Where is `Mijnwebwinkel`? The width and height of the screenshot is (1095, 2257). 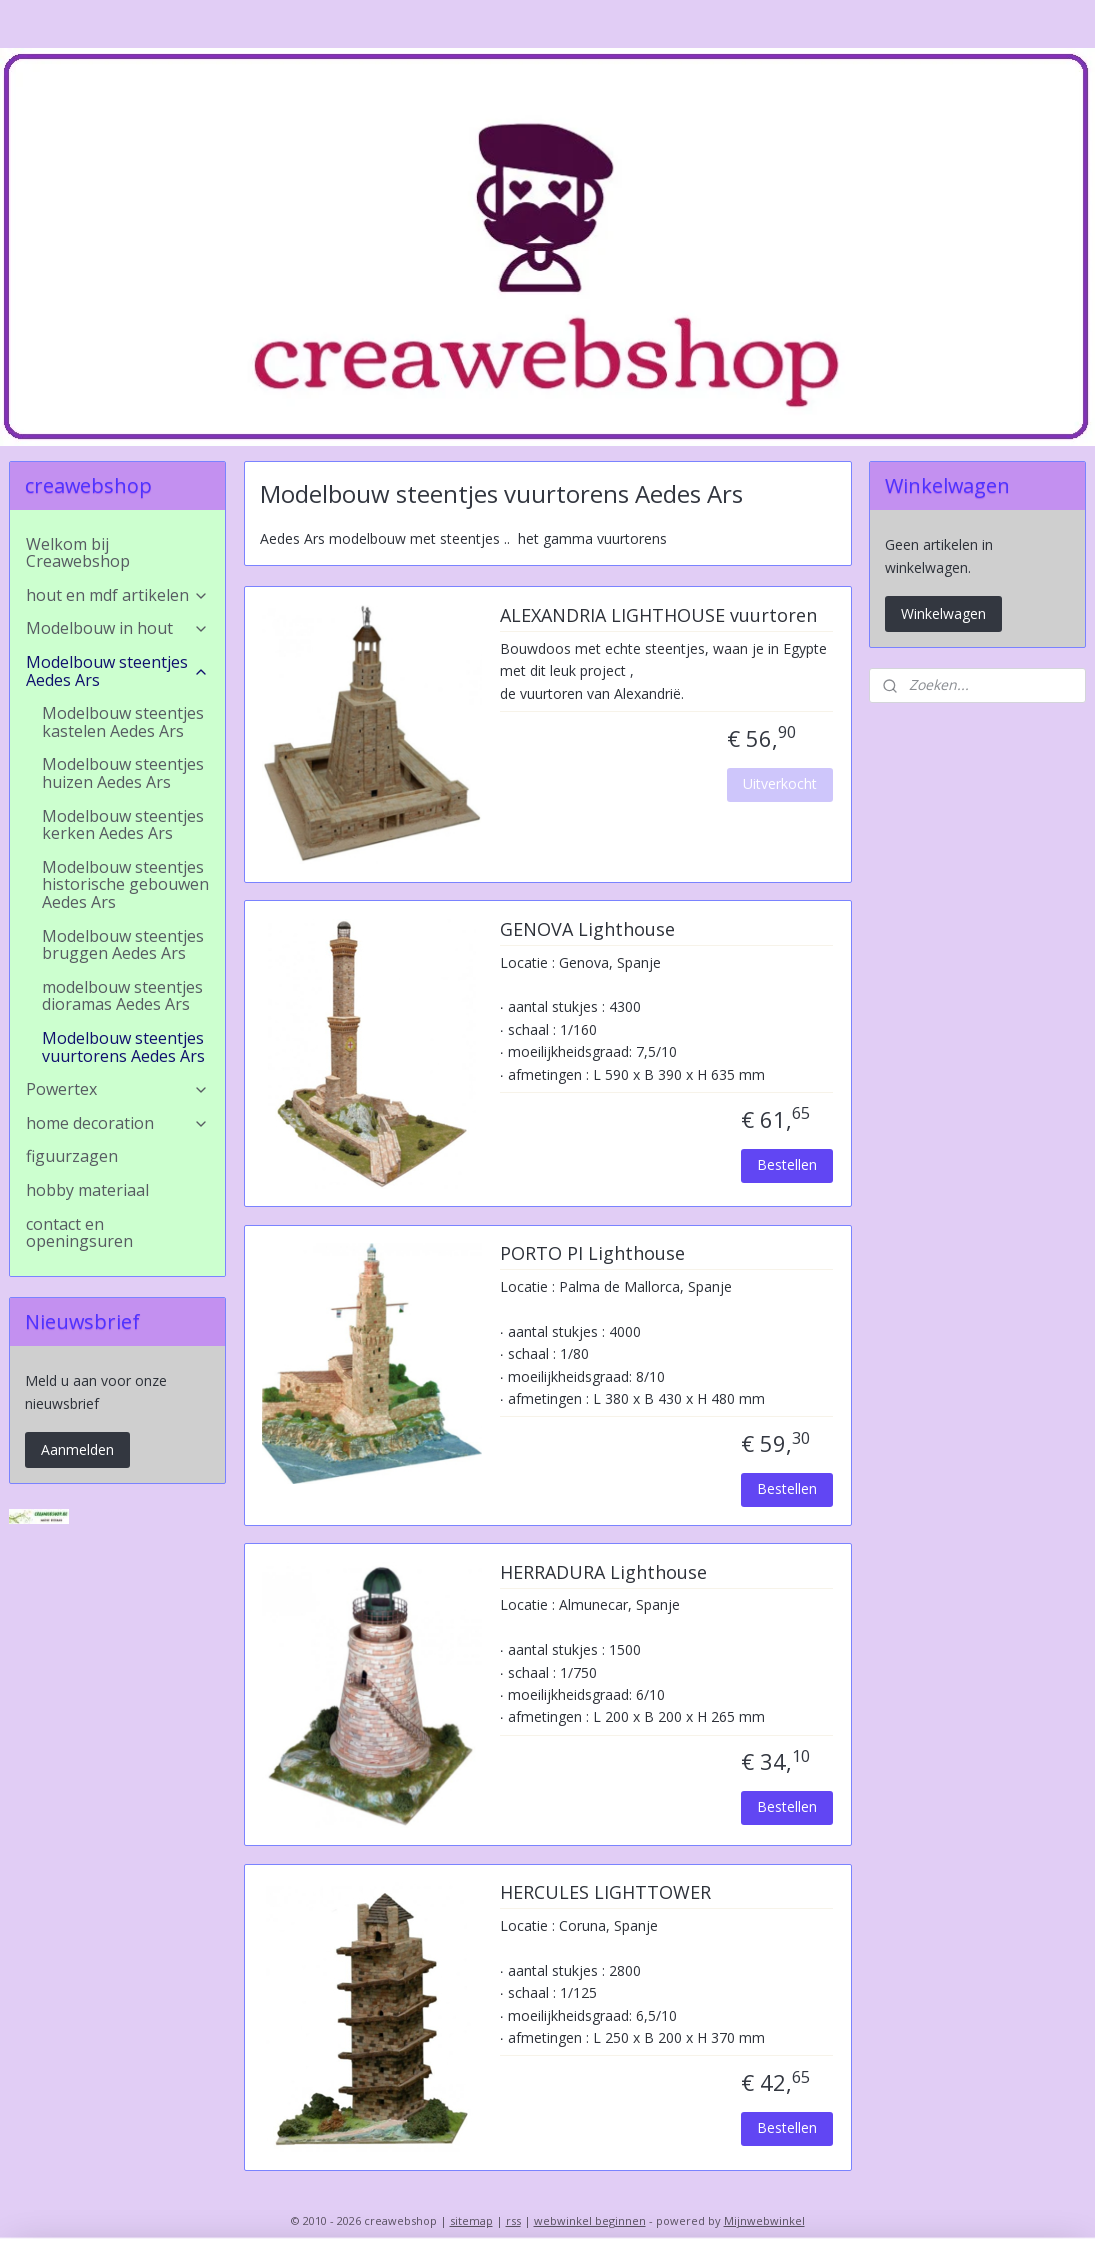 Mijnwebwinkel is located at coordinates (764, 2220).